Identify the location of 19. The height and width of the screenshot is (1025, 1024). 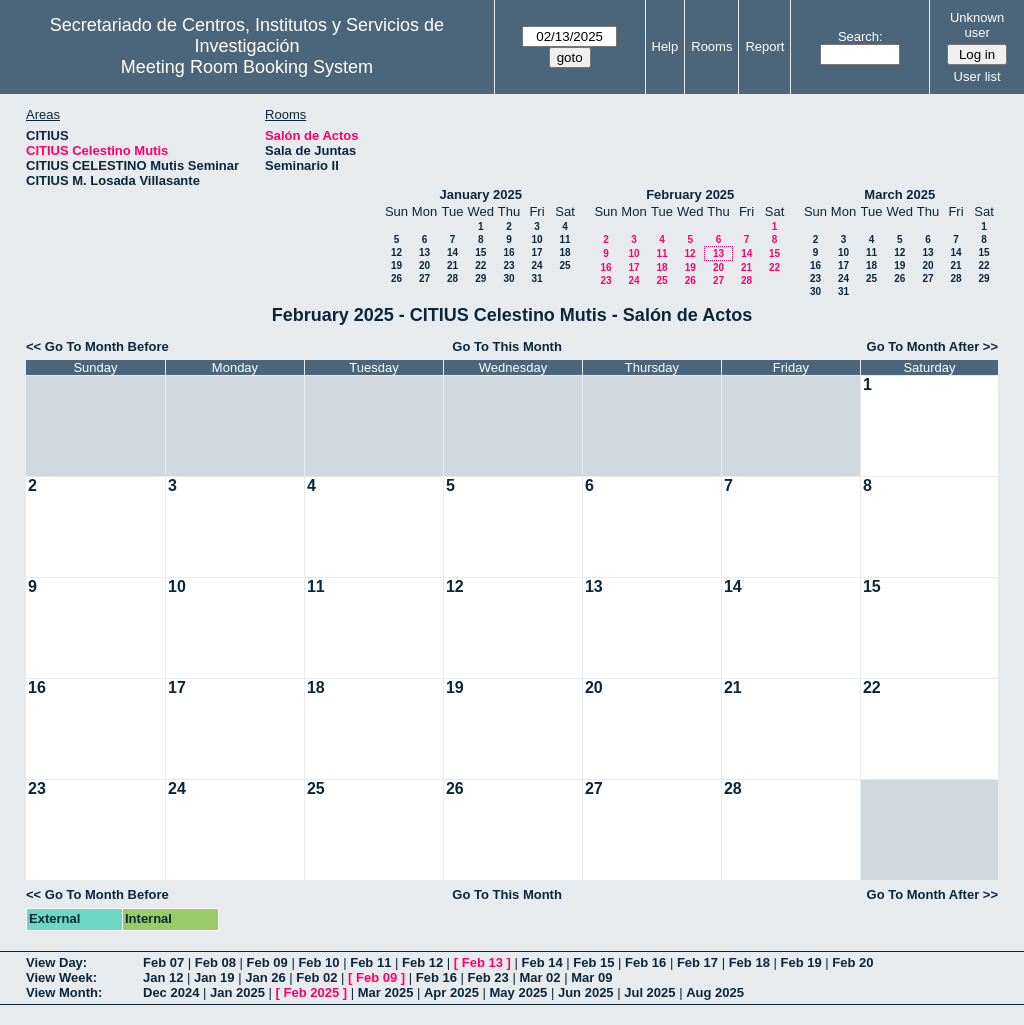
(396, 265).